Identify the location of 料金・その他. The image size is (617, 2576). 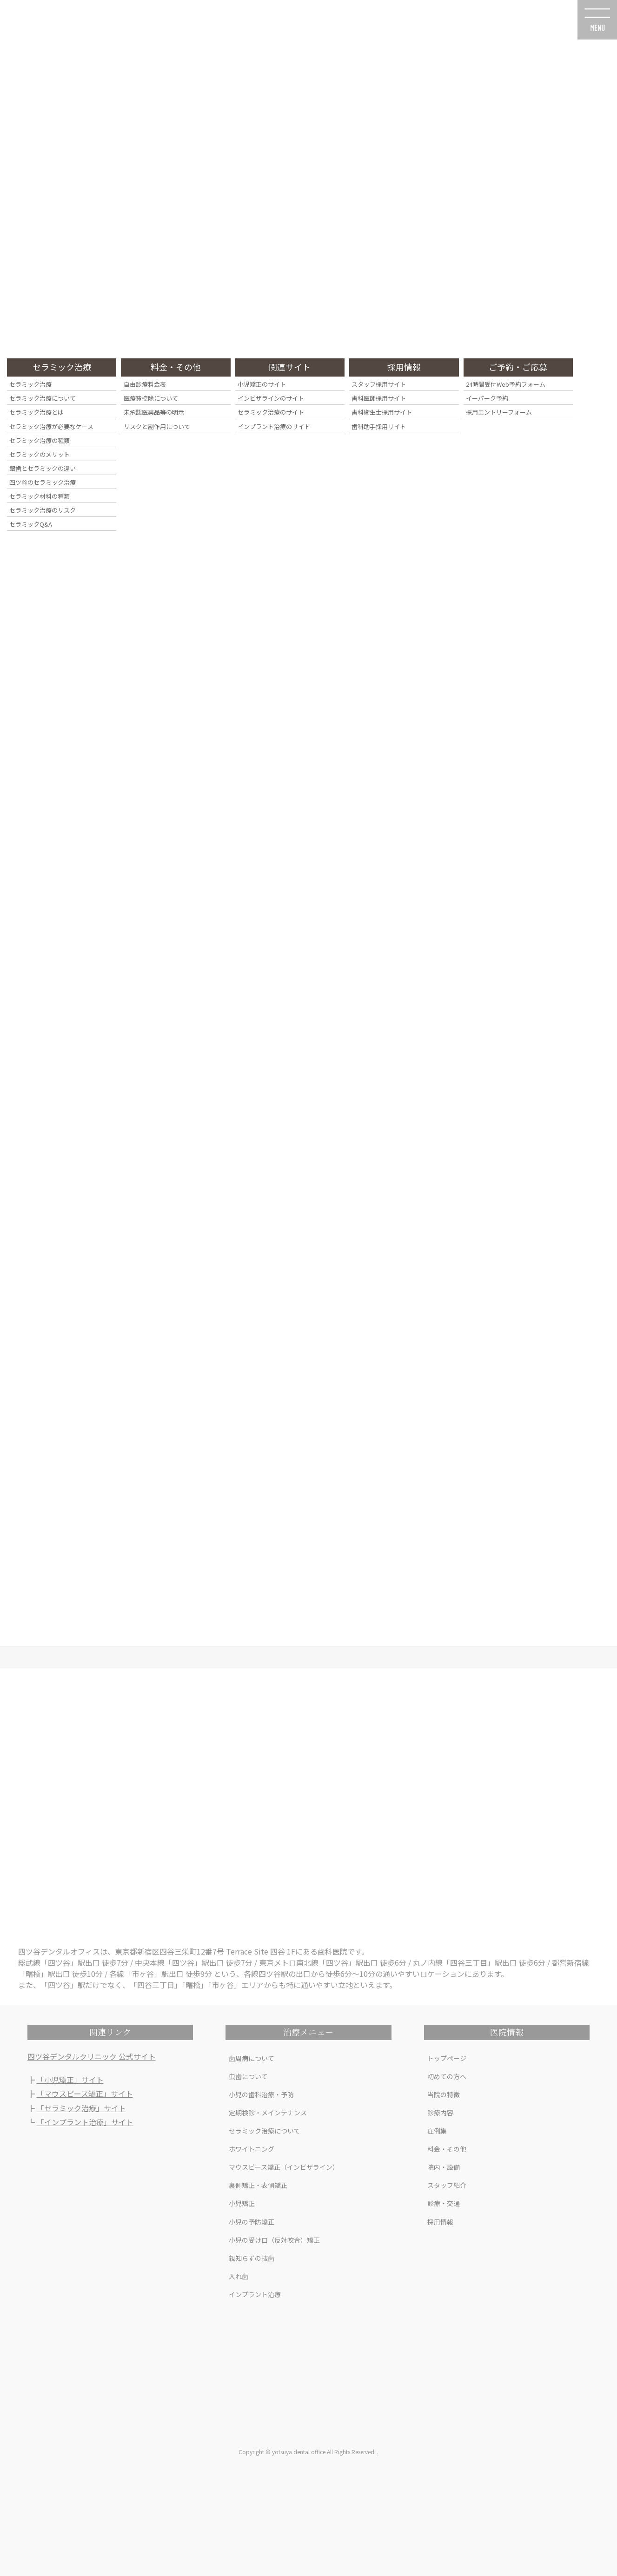
(446, 2148).